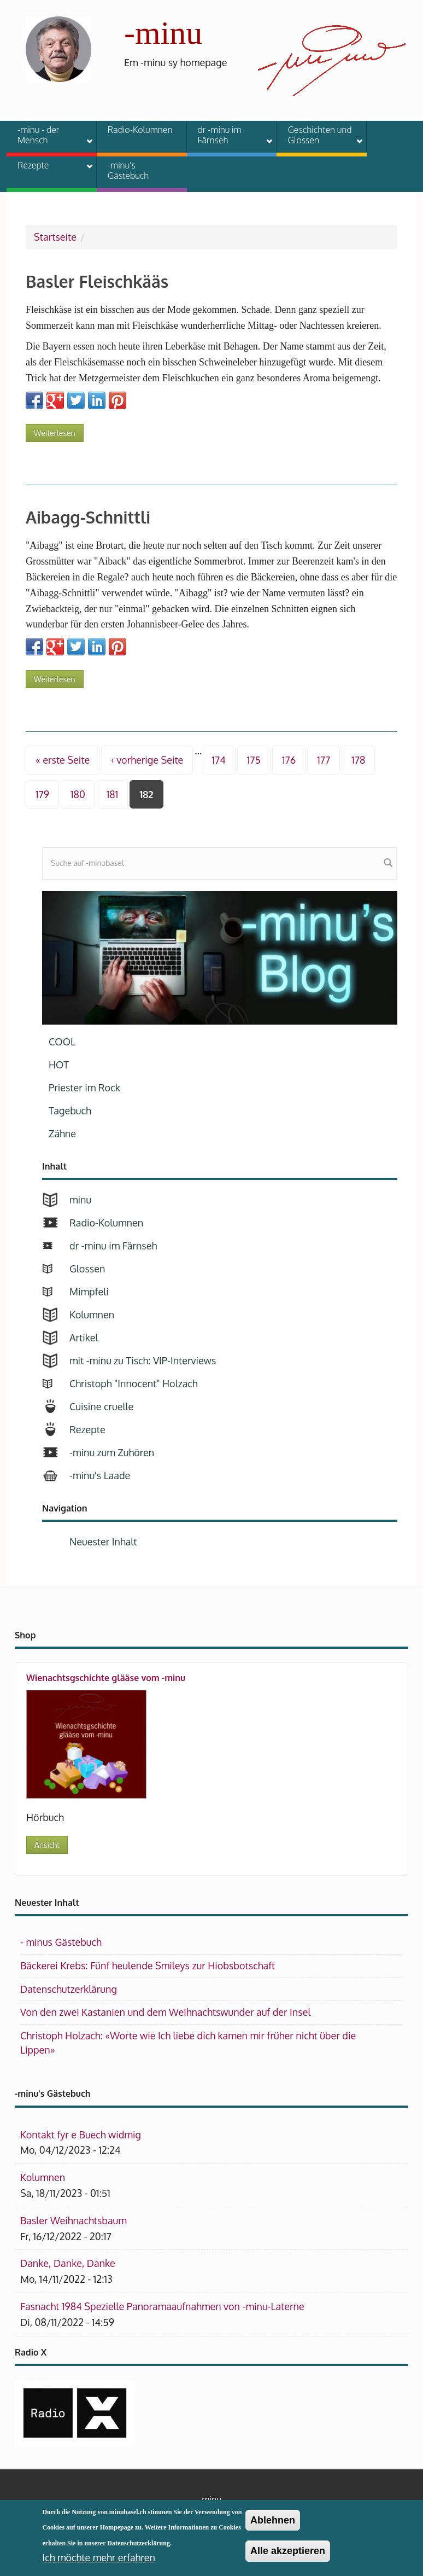  I want to click on Cuisine cruelle, so click(101, 1406).